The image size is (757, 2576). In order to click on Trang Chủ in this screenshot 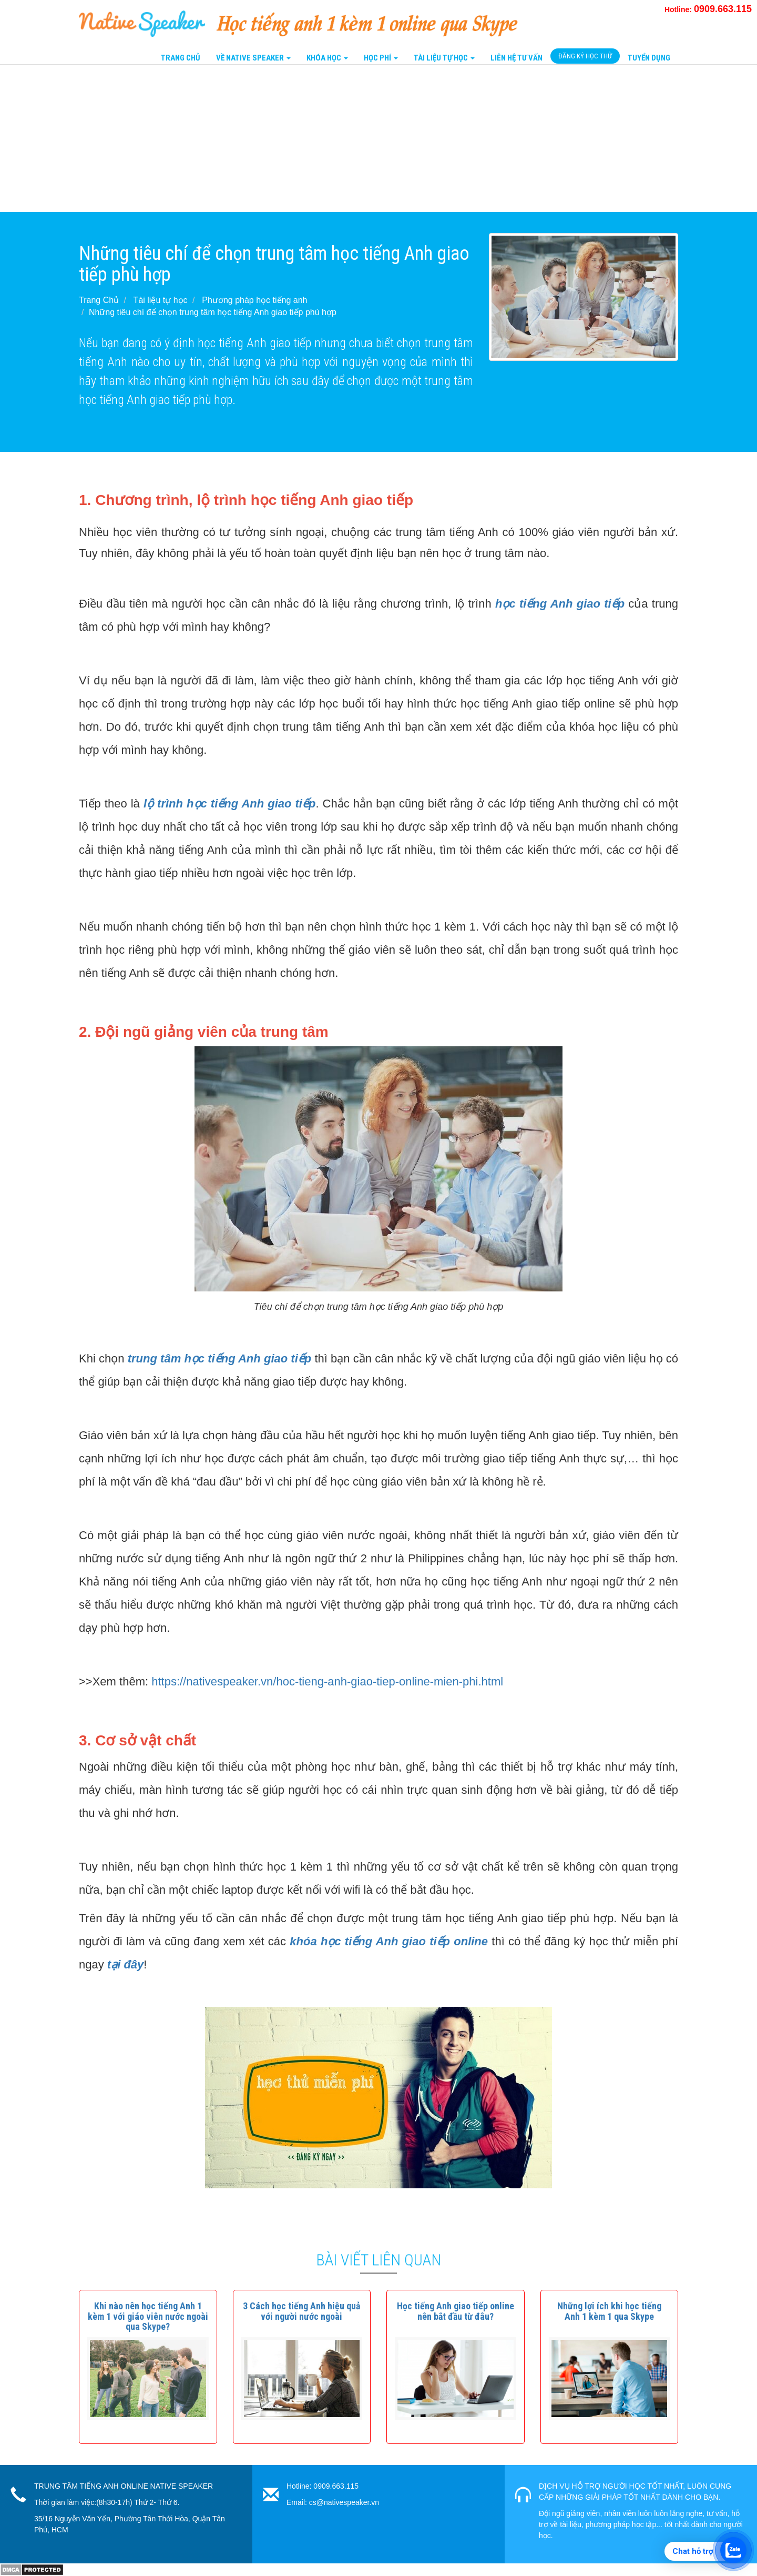, I will do `click(180, 58)`.